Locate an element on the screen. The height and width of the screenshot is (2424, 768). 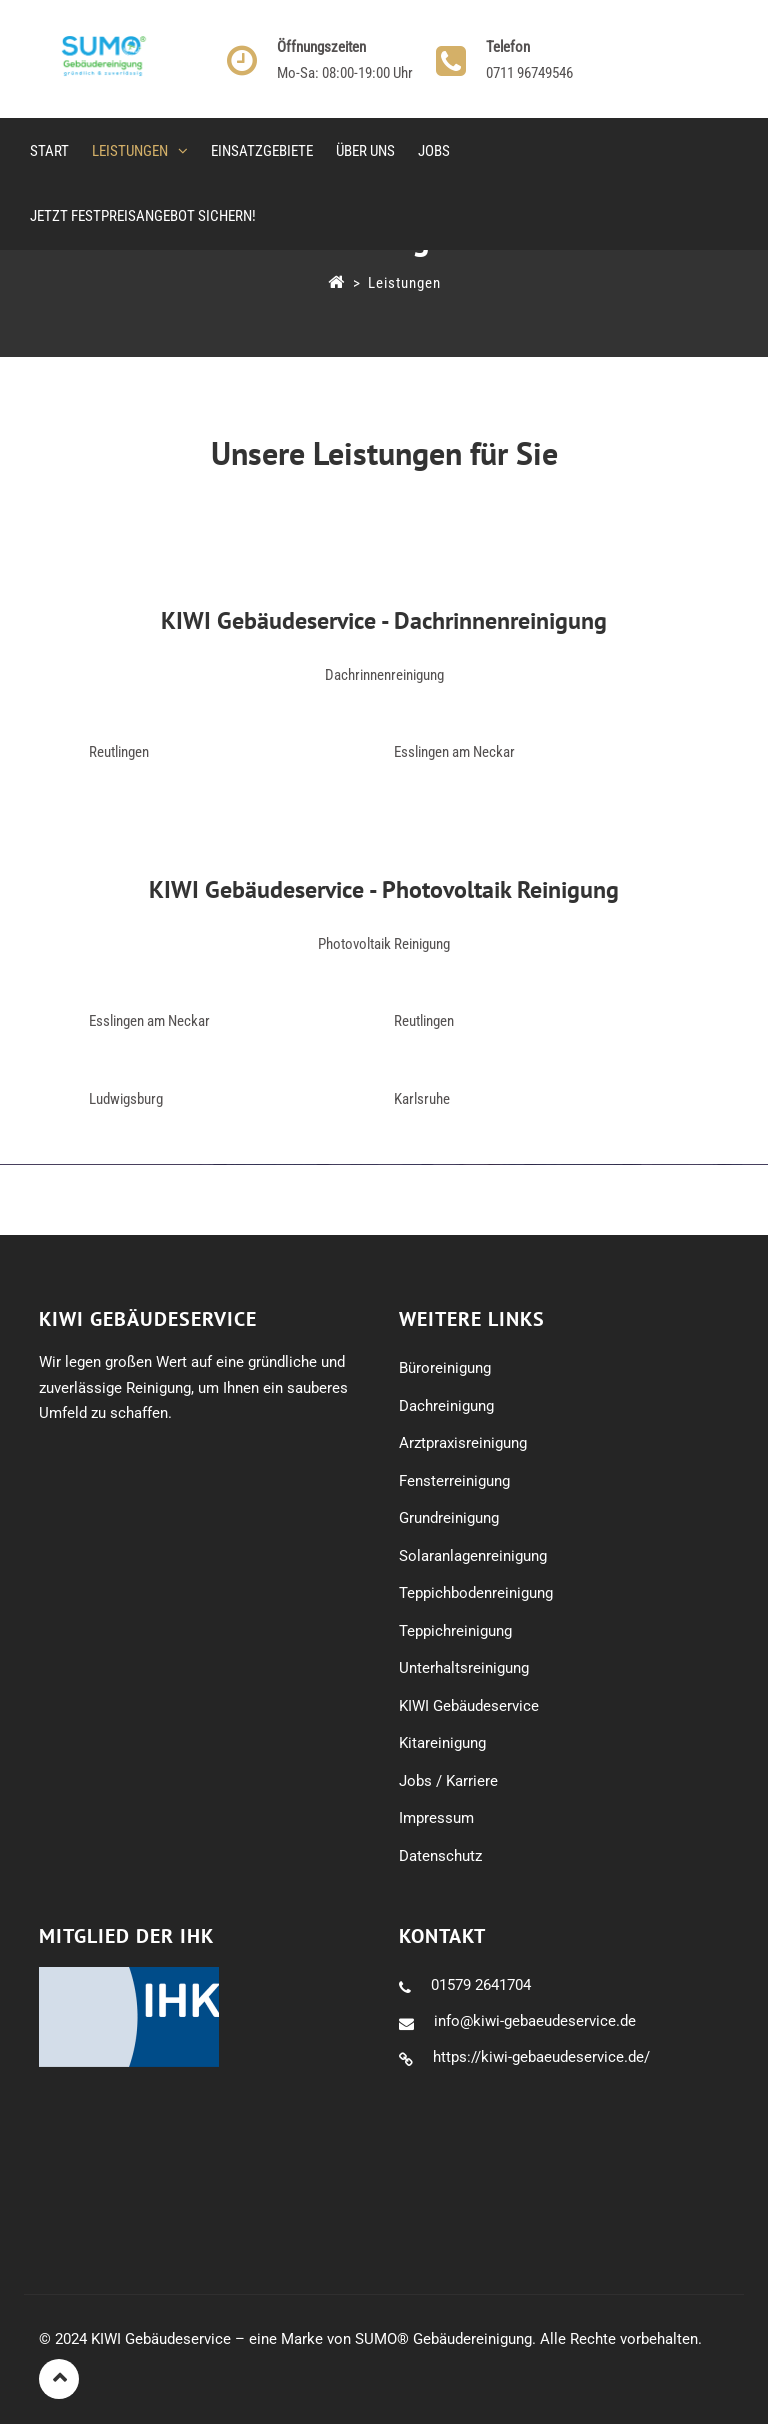
Teppichreinigung is located at coordinates (455, 1631).